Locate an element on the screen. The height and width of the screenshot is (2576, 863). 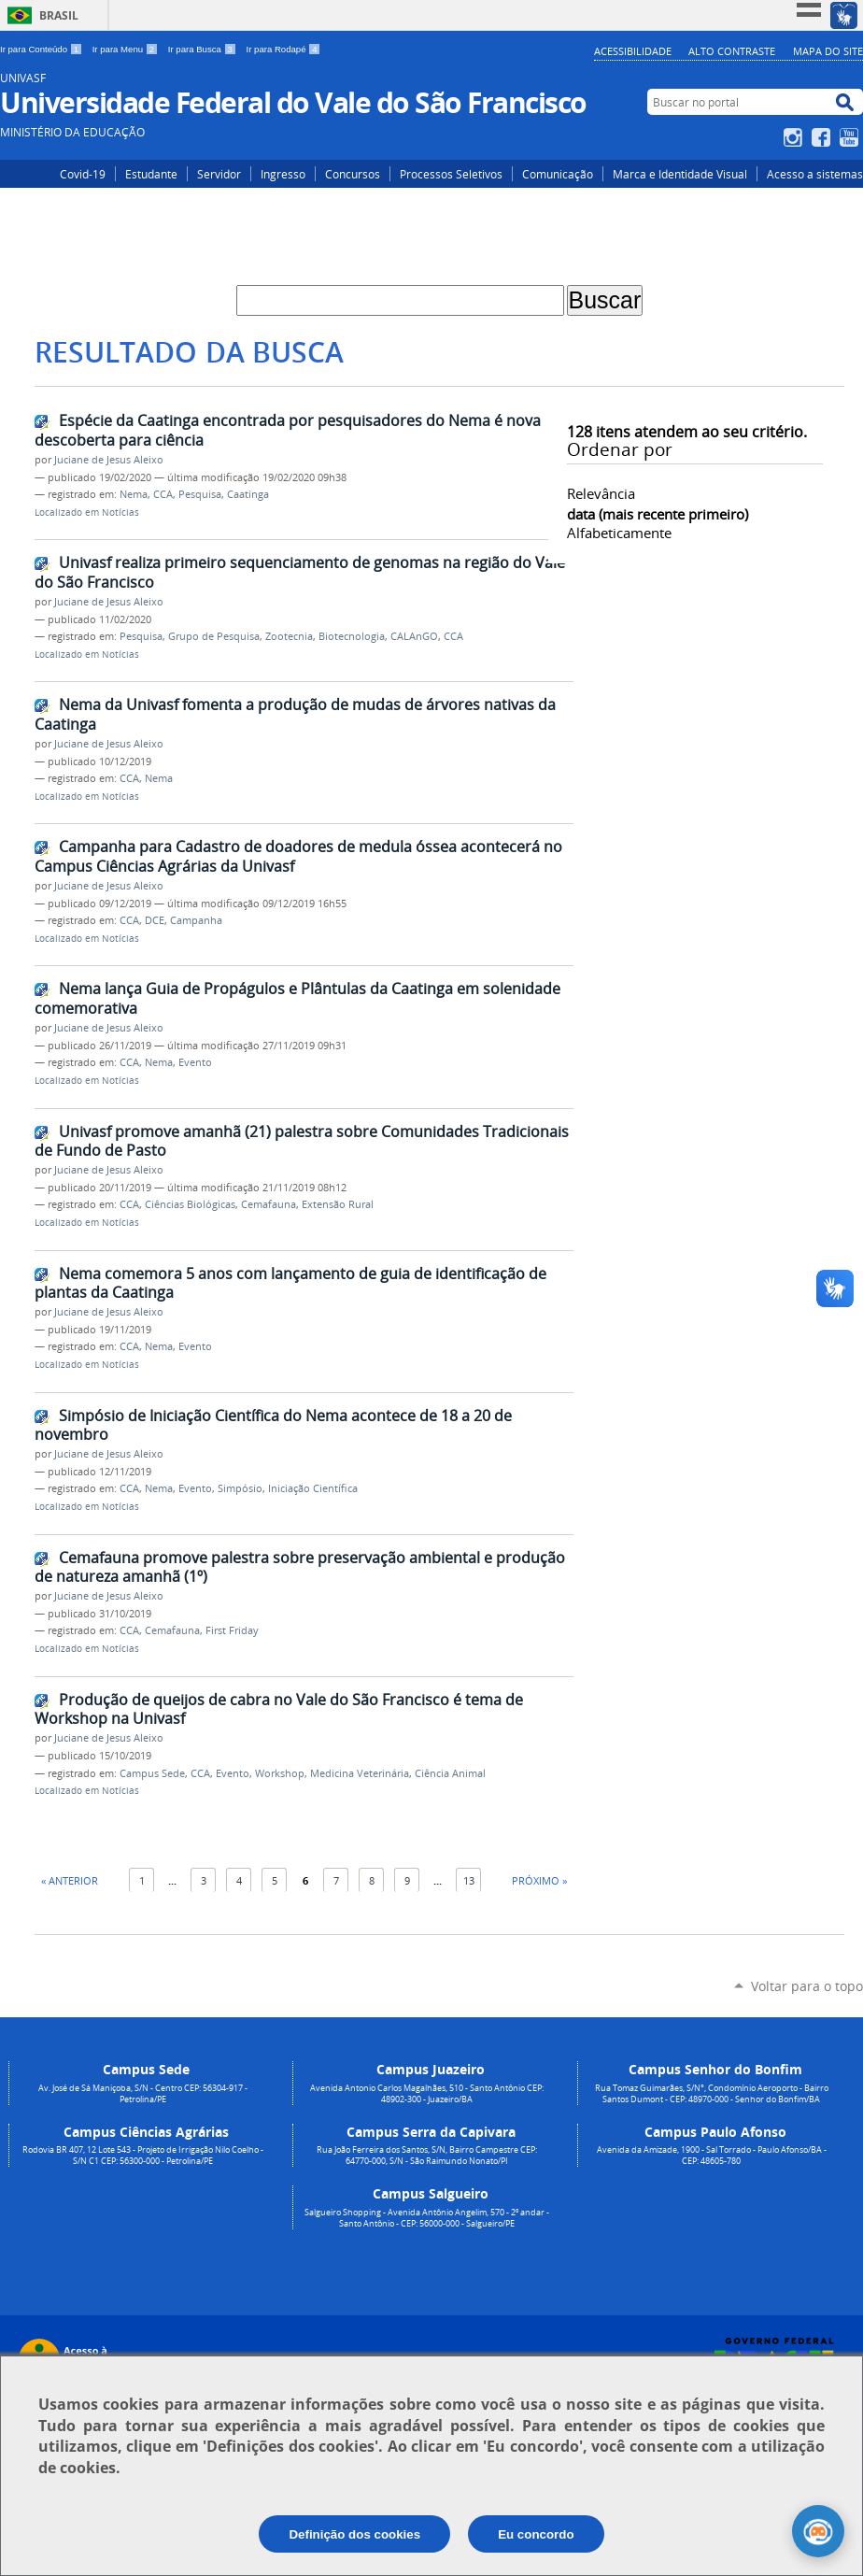
Medicina Veterinária is located at coordinates (359, 1773).